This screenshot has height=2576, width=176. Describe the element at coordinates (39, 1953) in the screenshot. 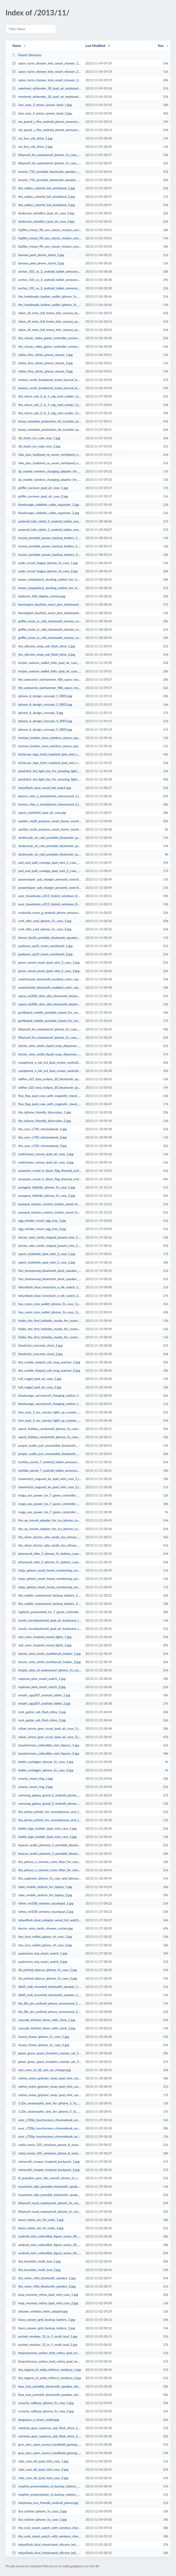

I see `qualcomm_toq_smart_watch_1.jpg` at that location.